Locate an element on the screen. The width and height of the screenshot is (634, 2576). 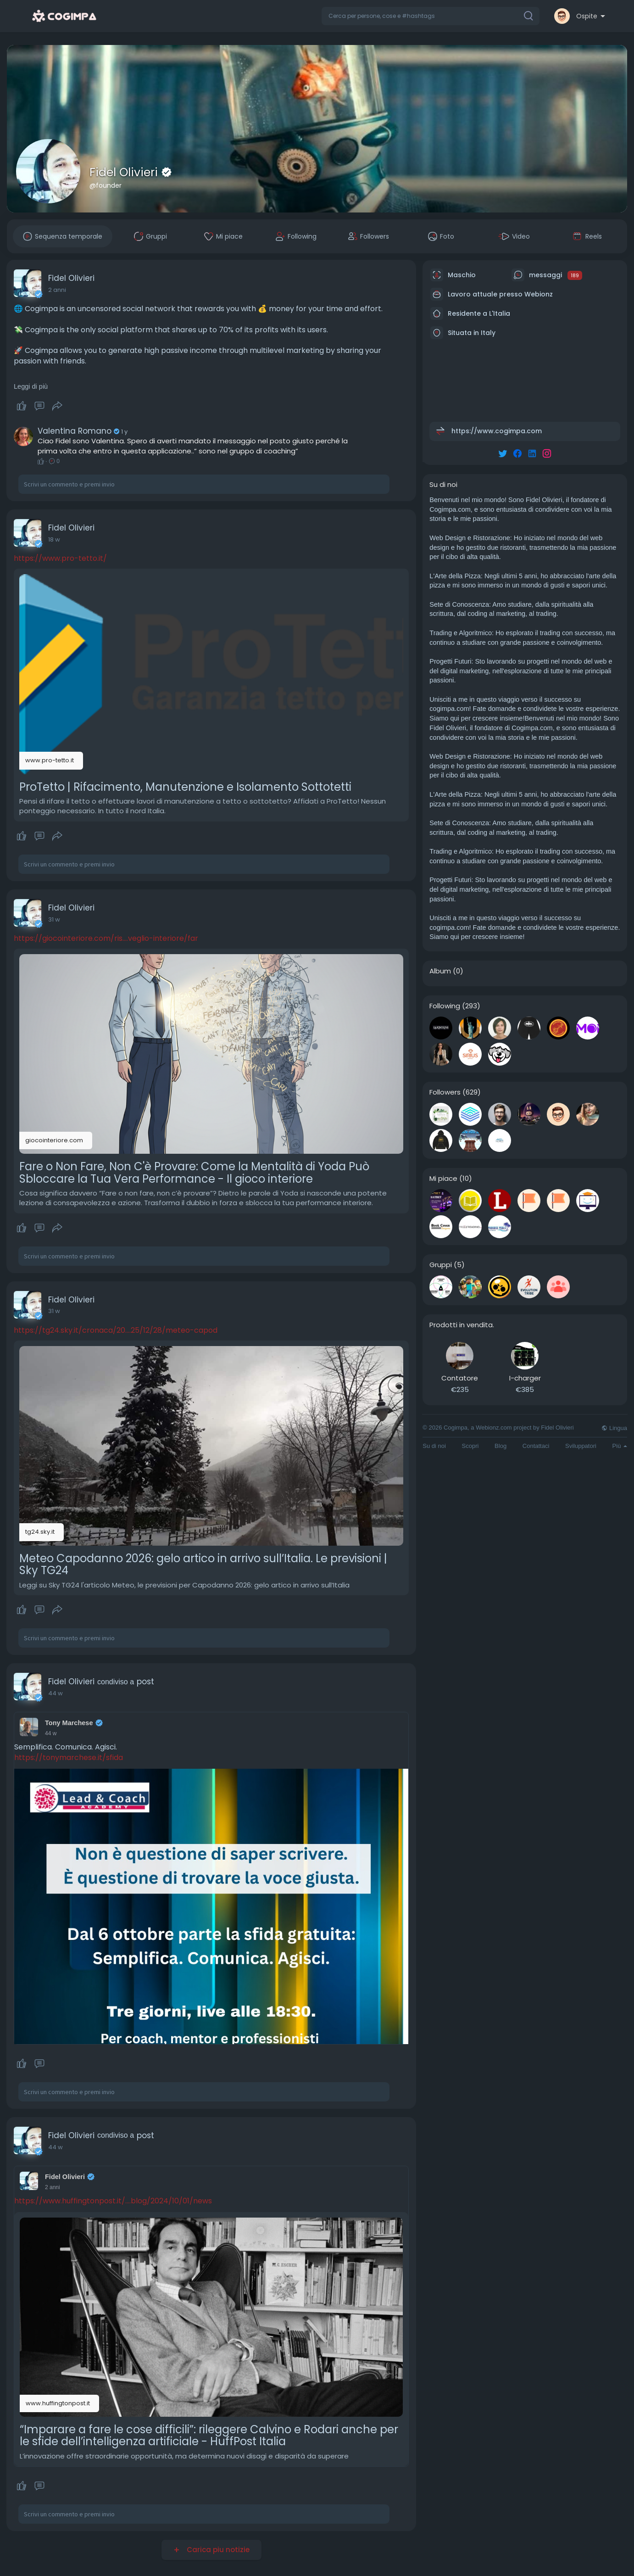
44 w is located at coordinates (55, 1693).